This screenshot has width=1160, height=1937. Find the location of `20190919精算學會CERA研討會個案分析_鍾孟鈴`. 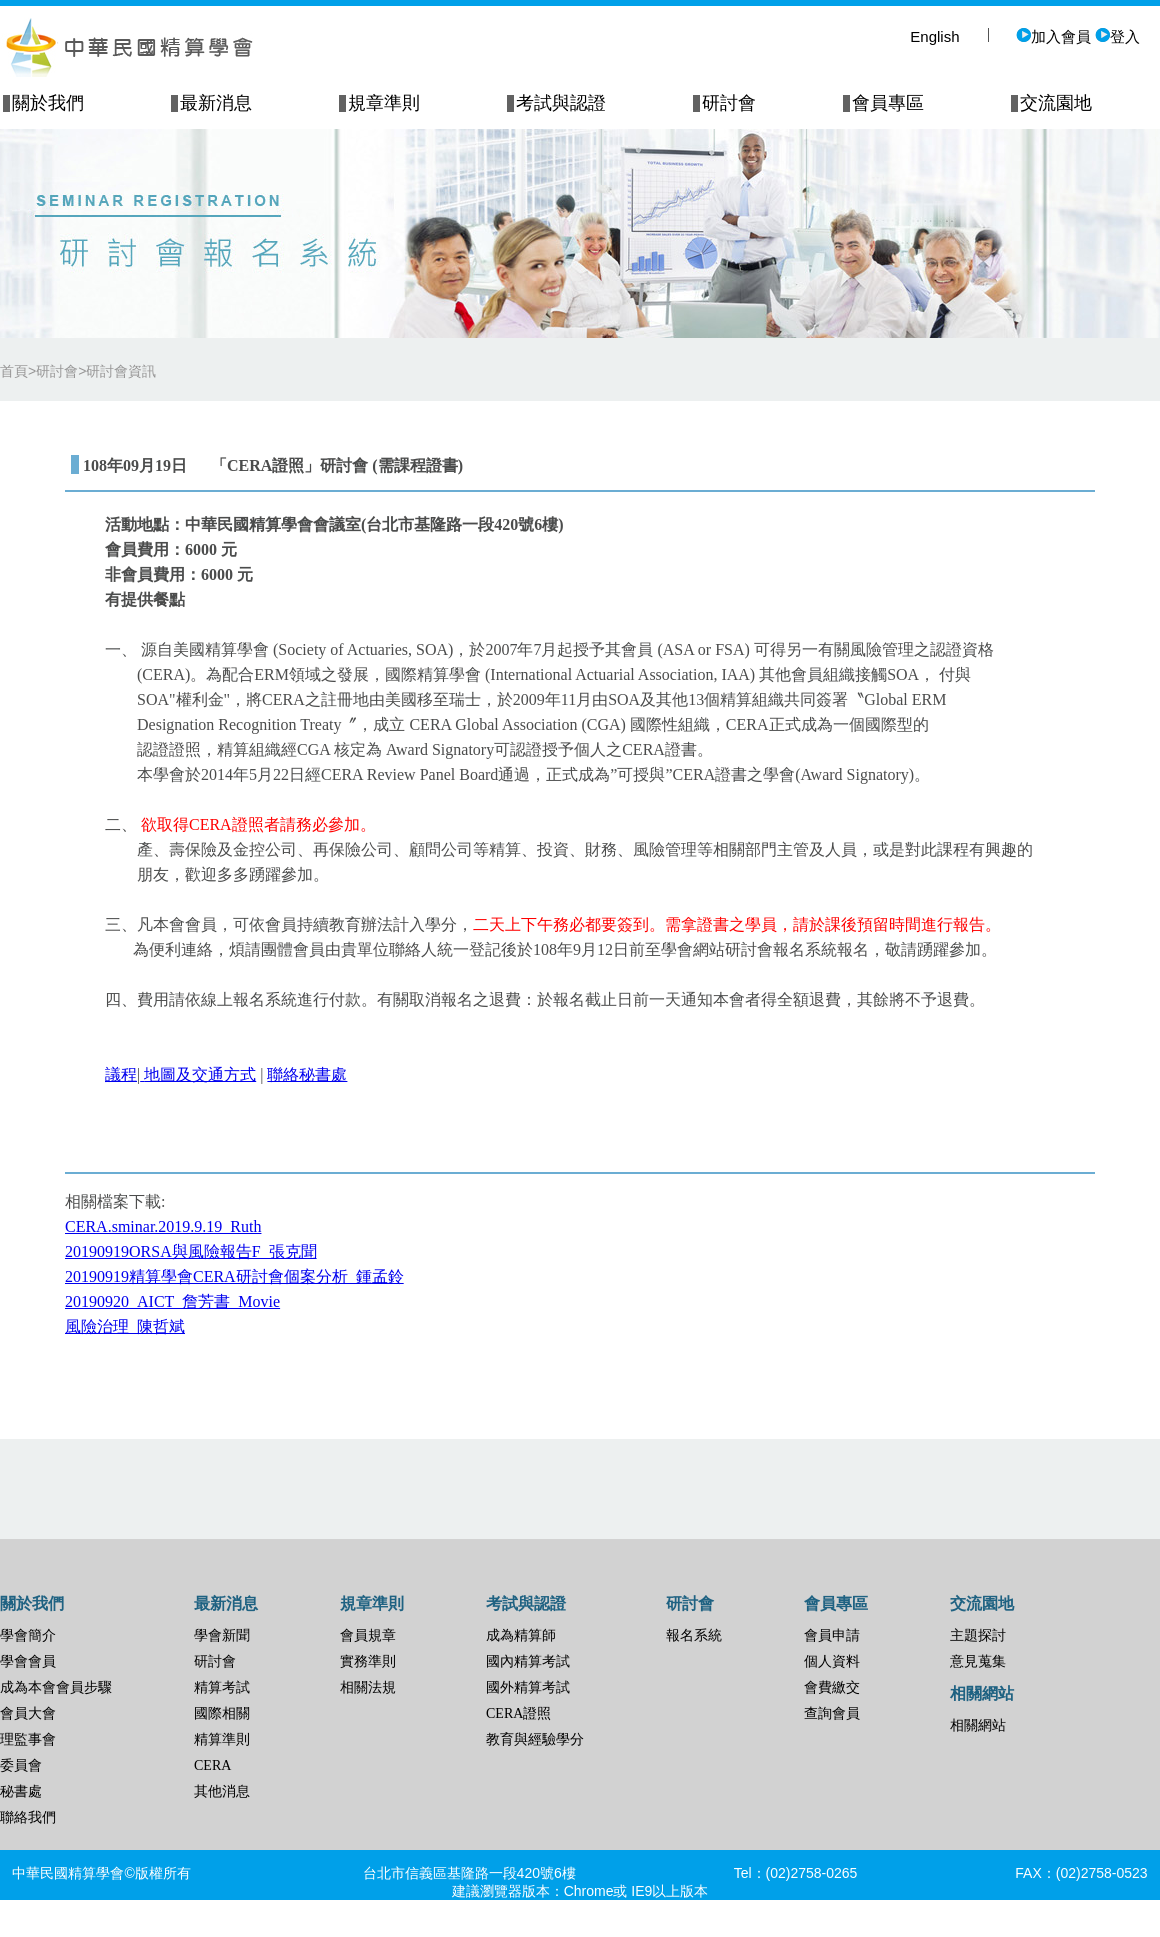

20190919精算學會CERA研討會個案分析_鍾孟鈴 is located at coordinates (234, 1276).